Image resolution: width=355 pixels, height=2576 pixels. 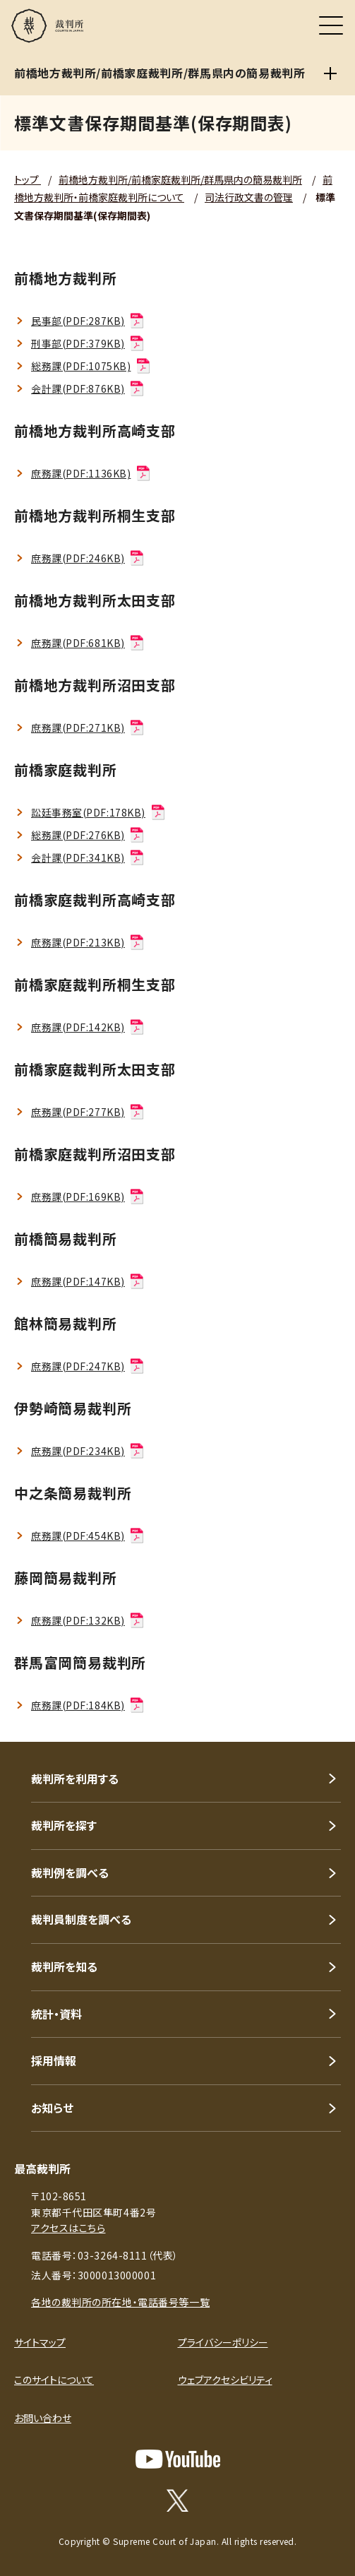 I want to click on 総務課(PDF:276KB), so click(x=88, y=835).